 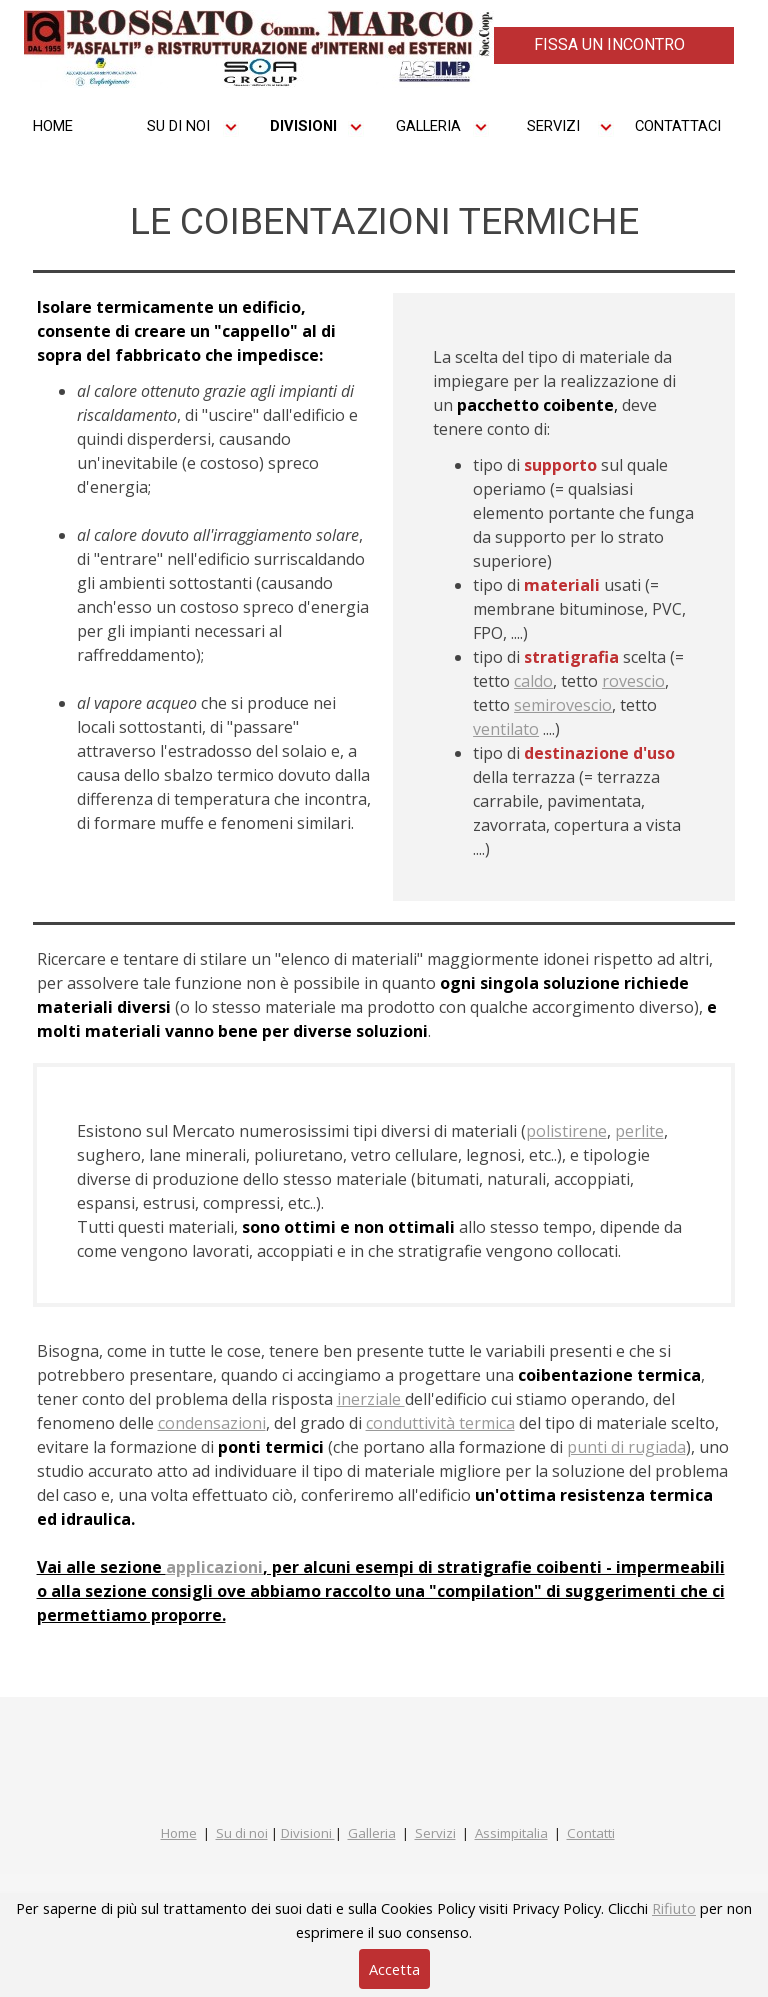 What do you see at coordinates (371, 1399) in the screenshot?
I see `inerziale` at bounding box center [371, 1399].